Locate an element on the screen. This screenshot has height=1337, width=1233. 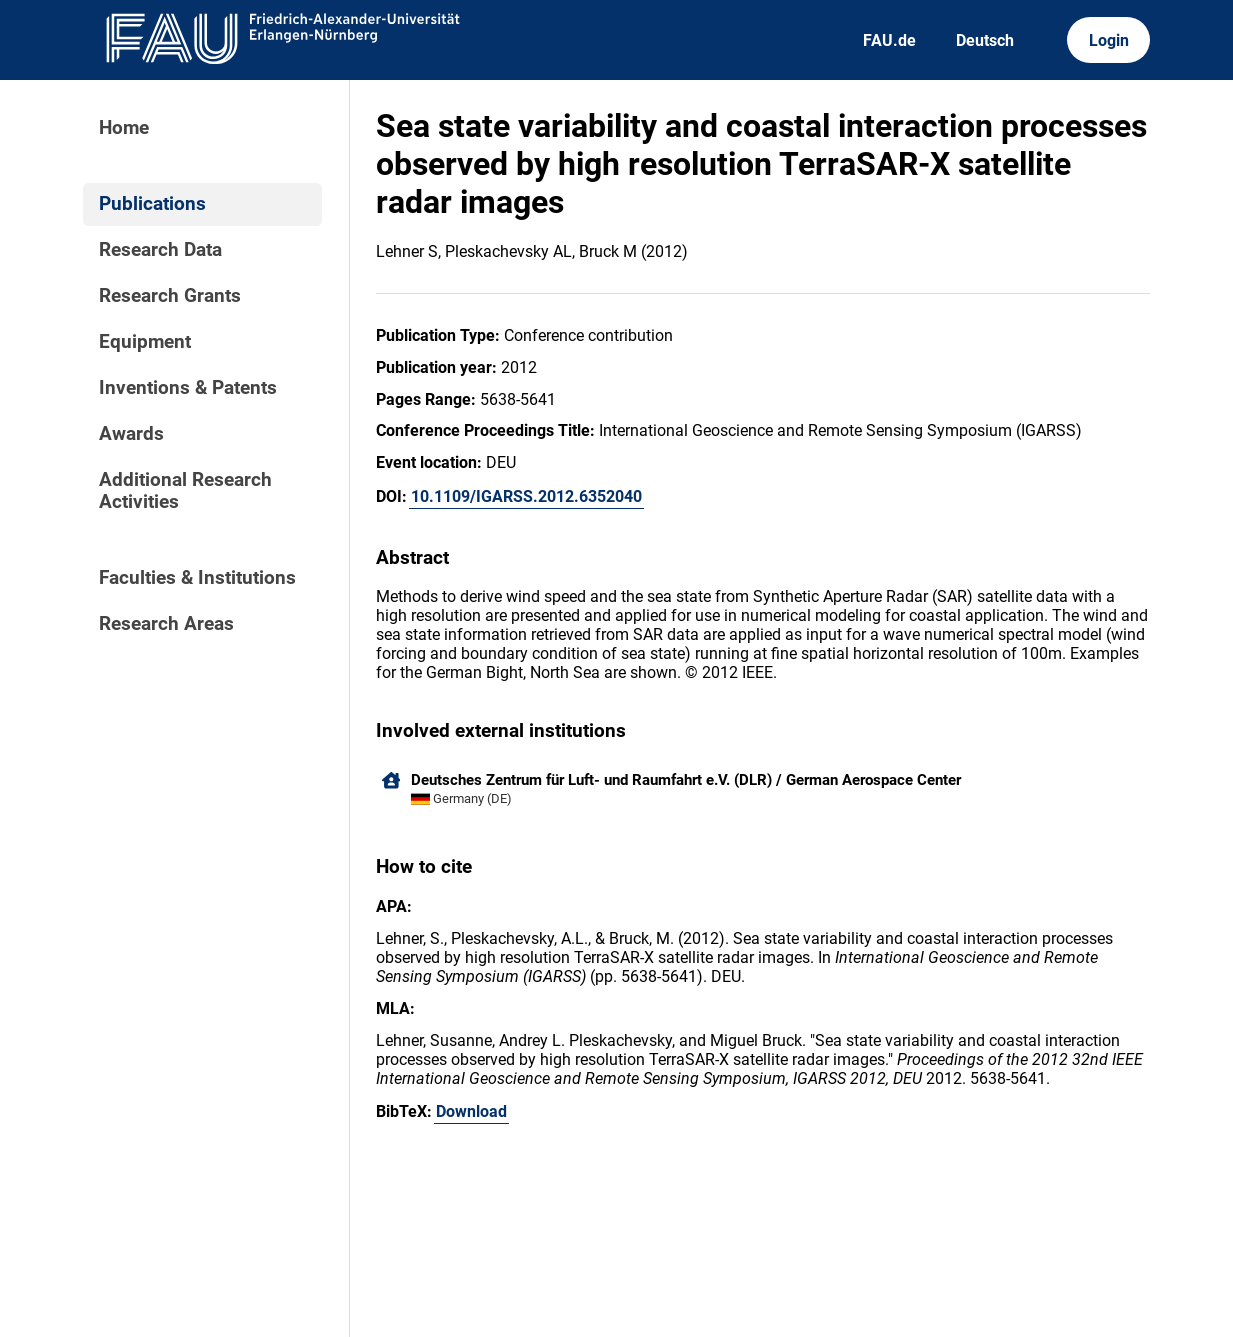
Faculties & Institutions is located at coordinates (197, 578).